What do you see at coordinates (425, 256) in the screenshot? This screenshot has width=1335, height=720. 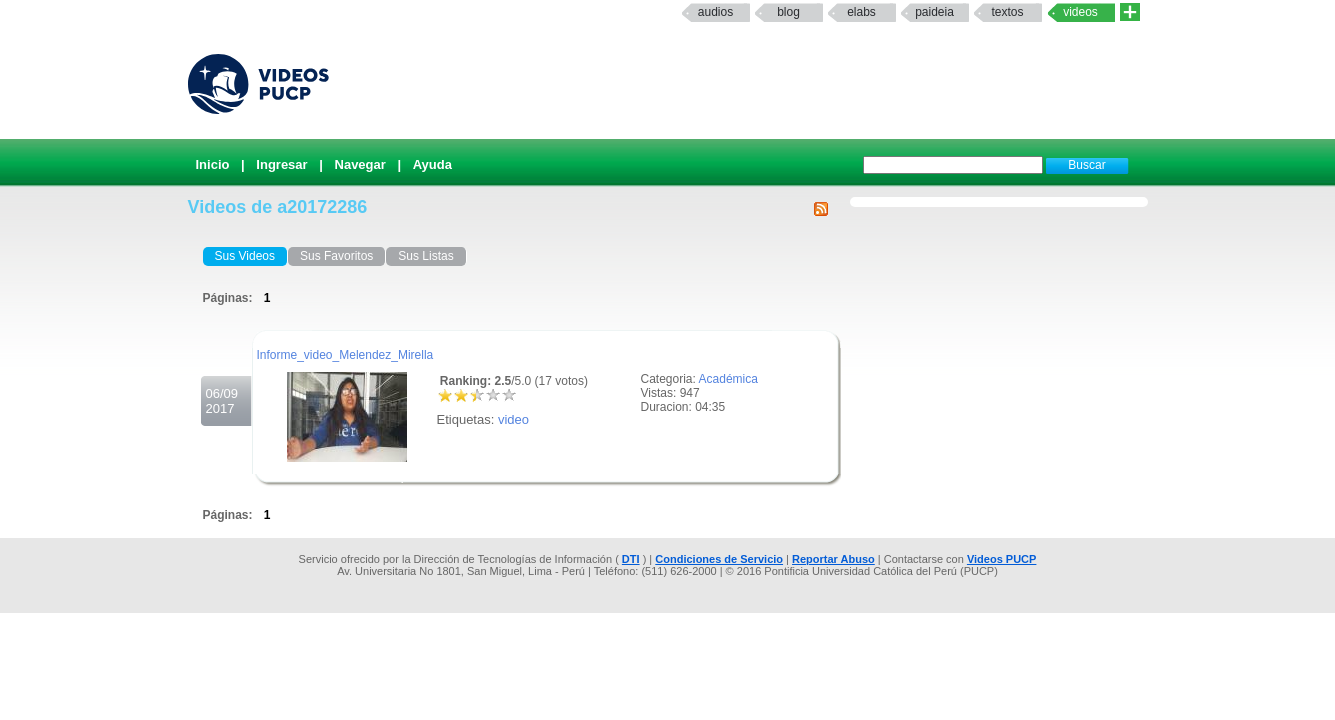 I see `Sus Listas` at bounding box center [425, 256].